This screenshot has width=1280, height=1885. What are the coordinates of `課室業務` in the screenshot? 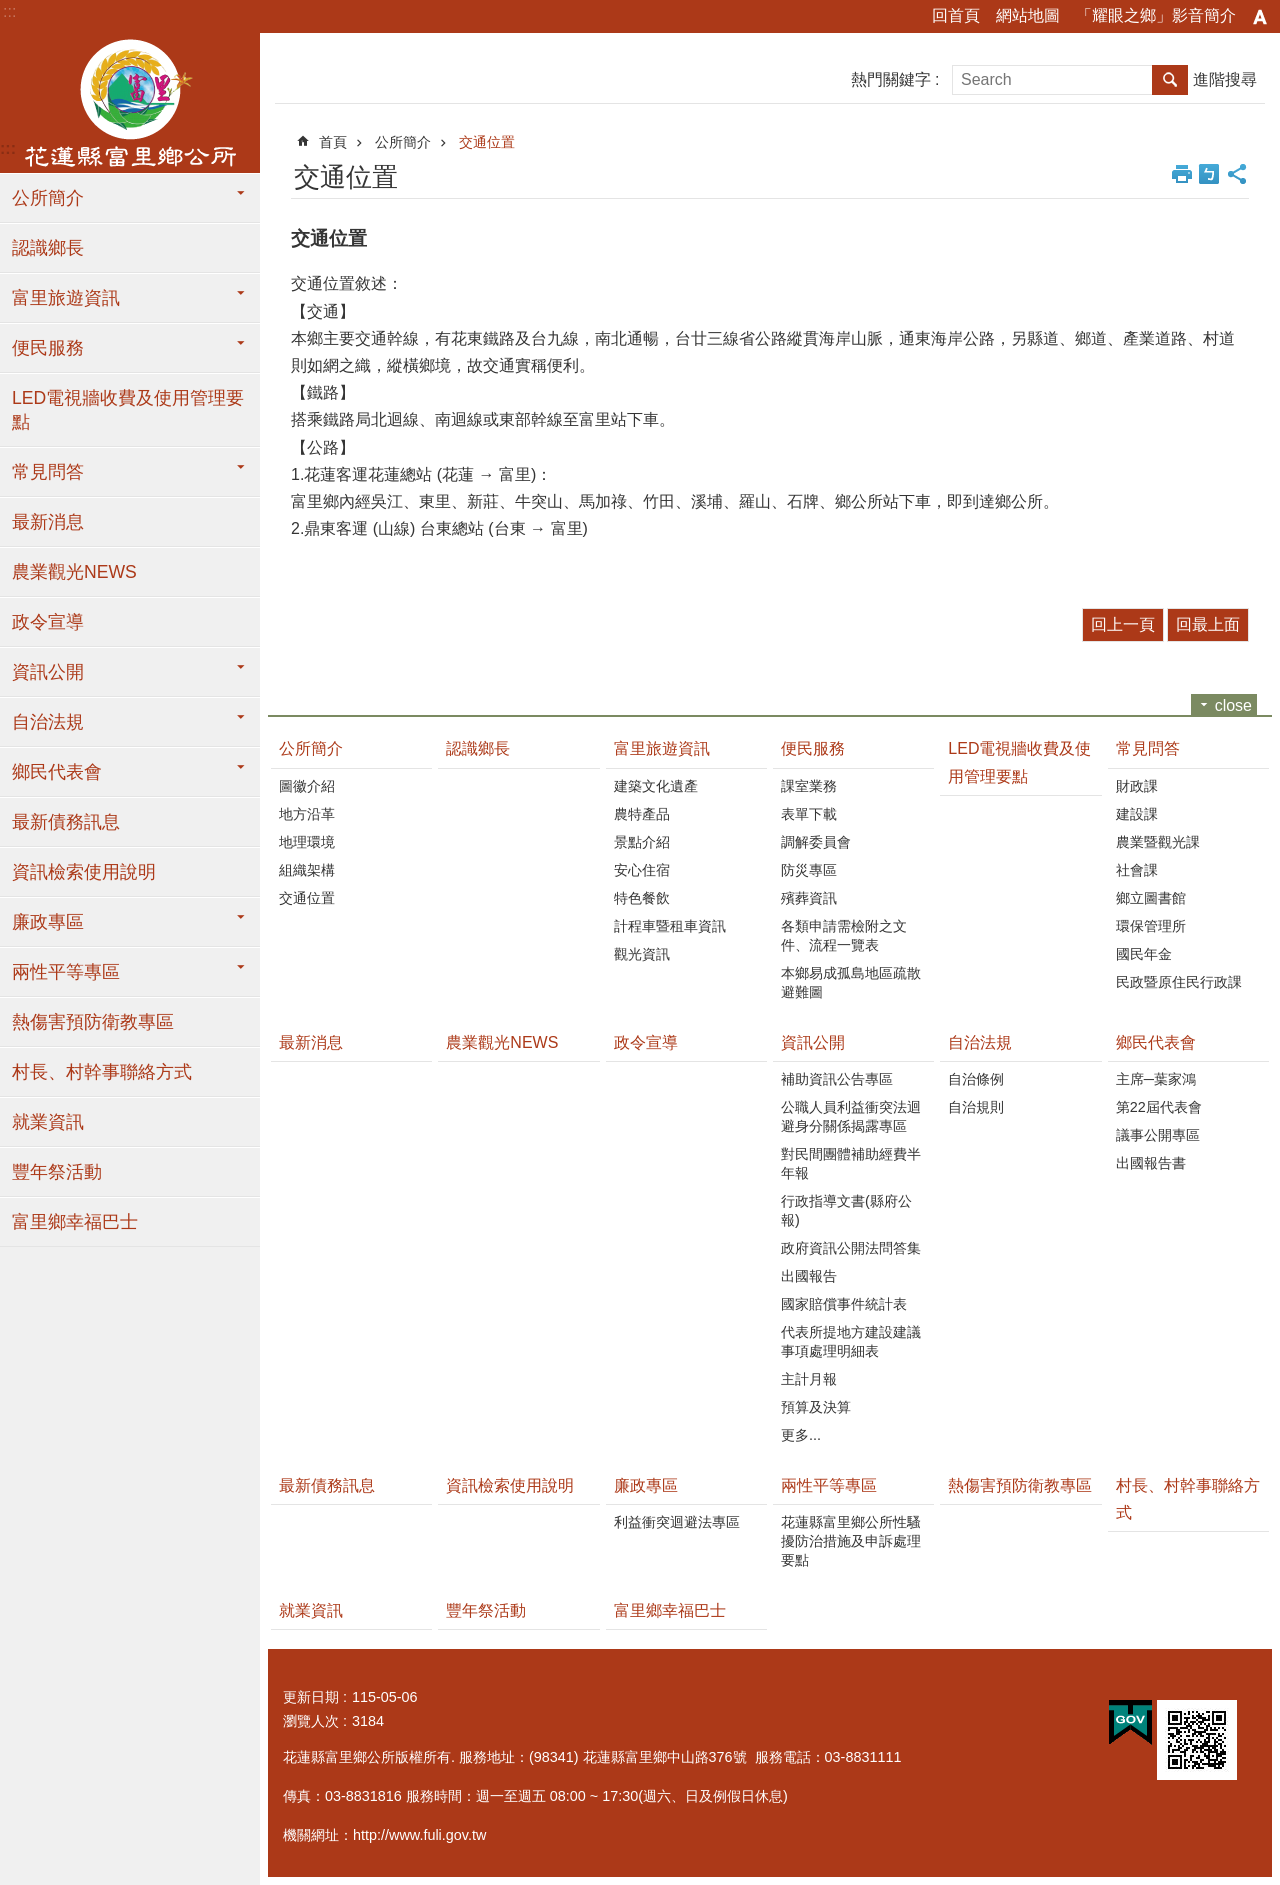 It's located at (809, 786).